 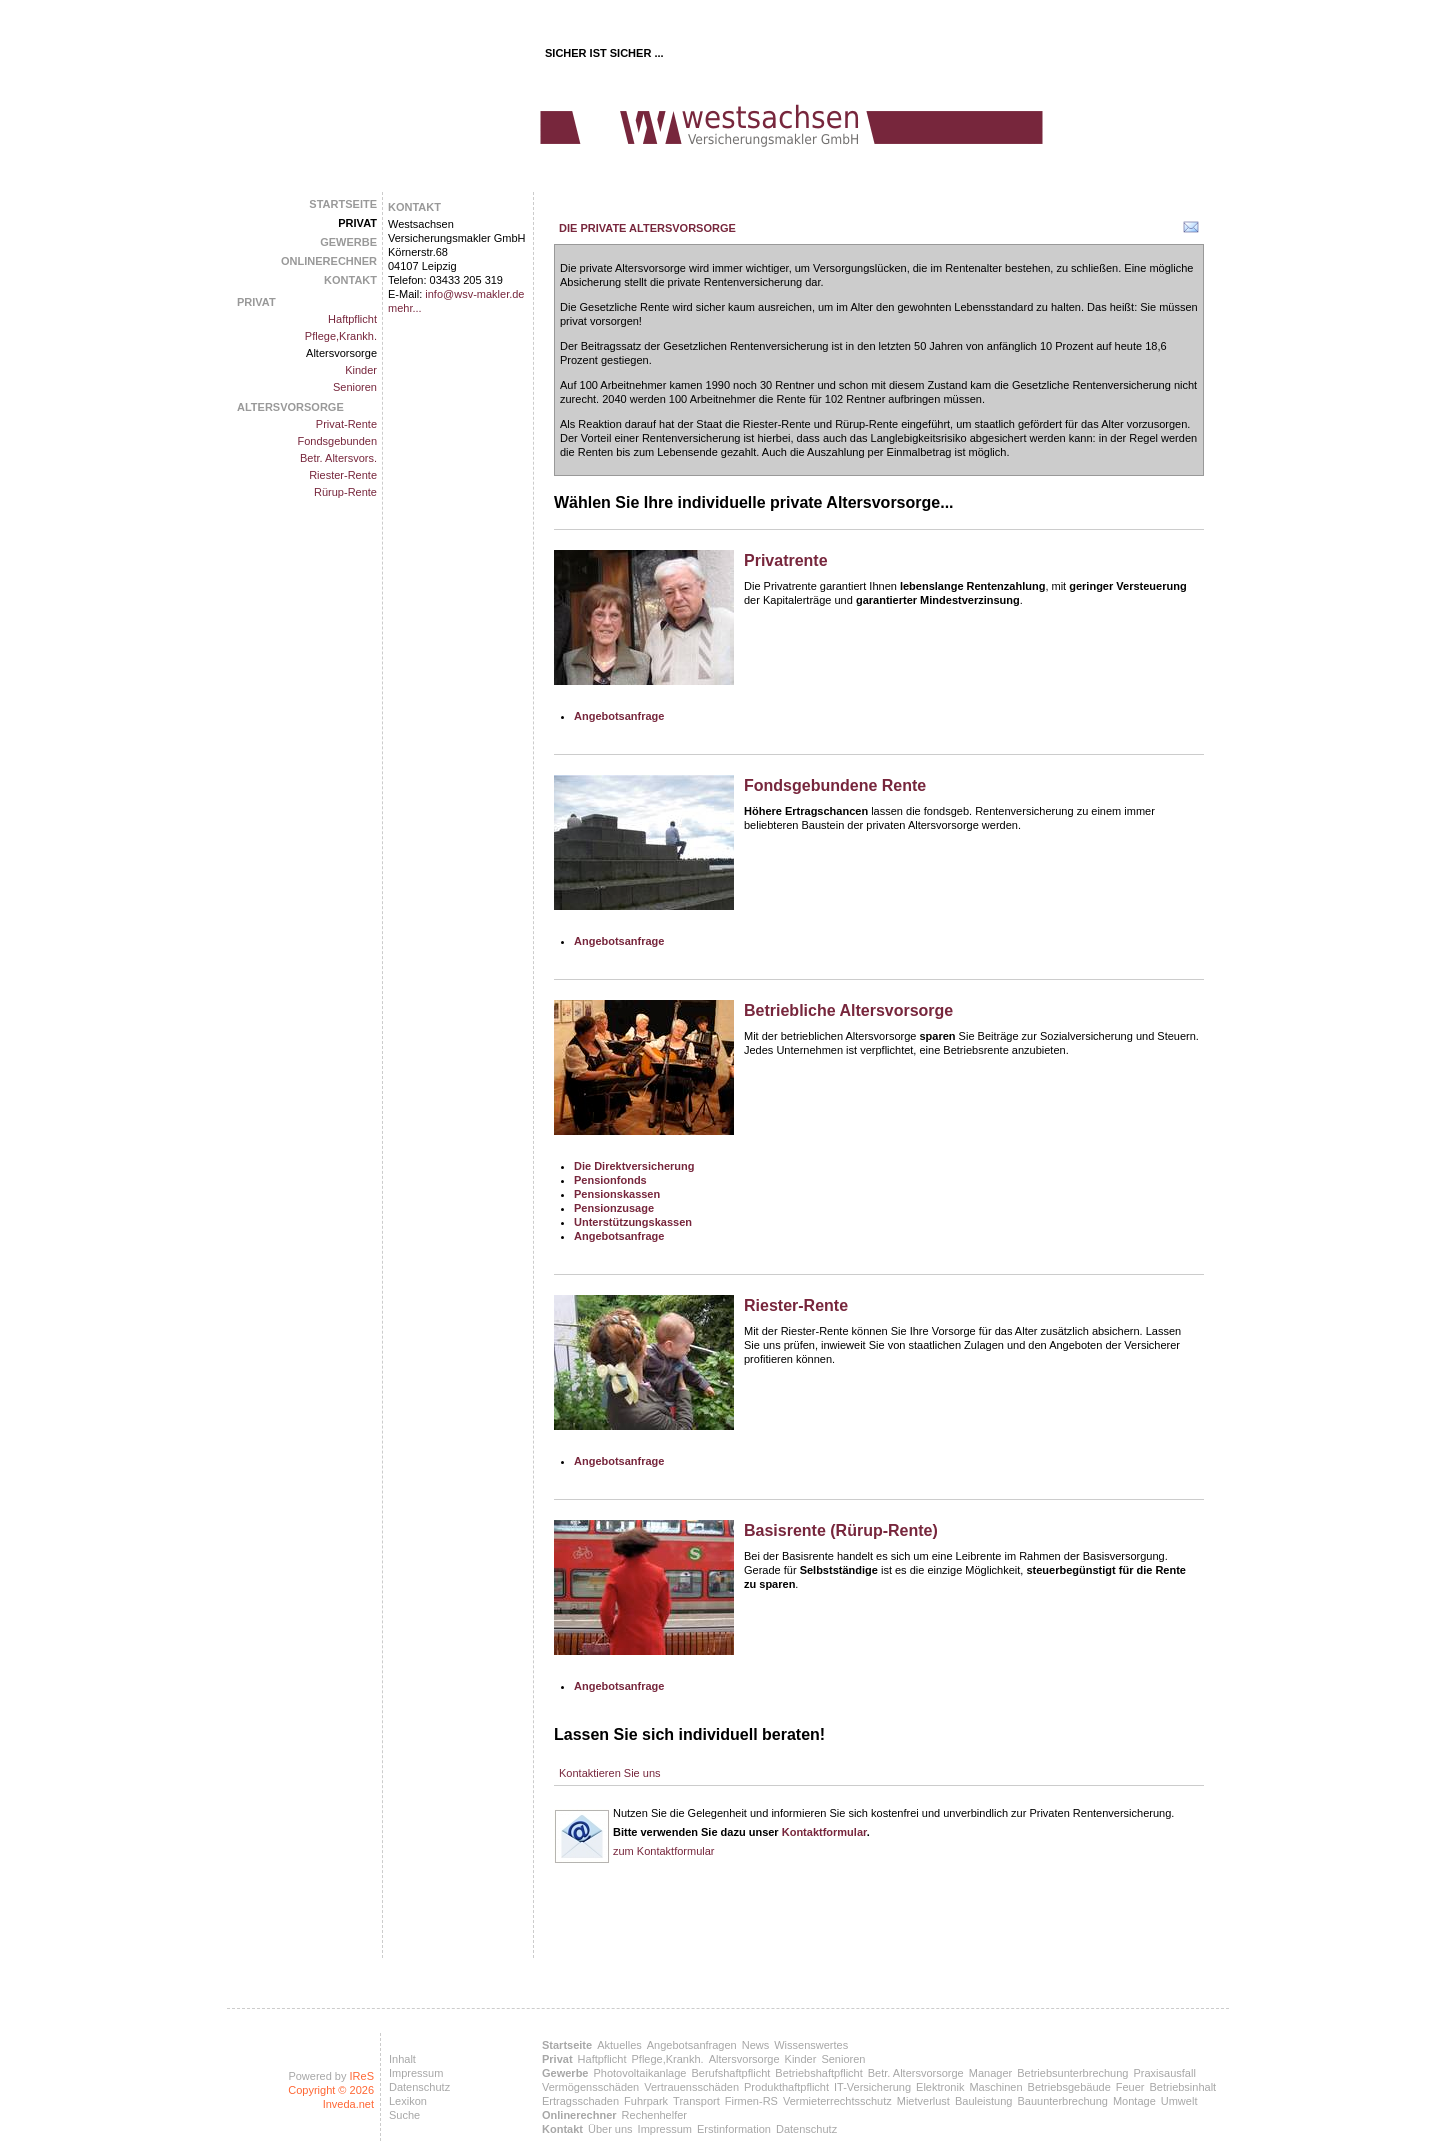 I want to click on News, so click(x=756, y=2045).